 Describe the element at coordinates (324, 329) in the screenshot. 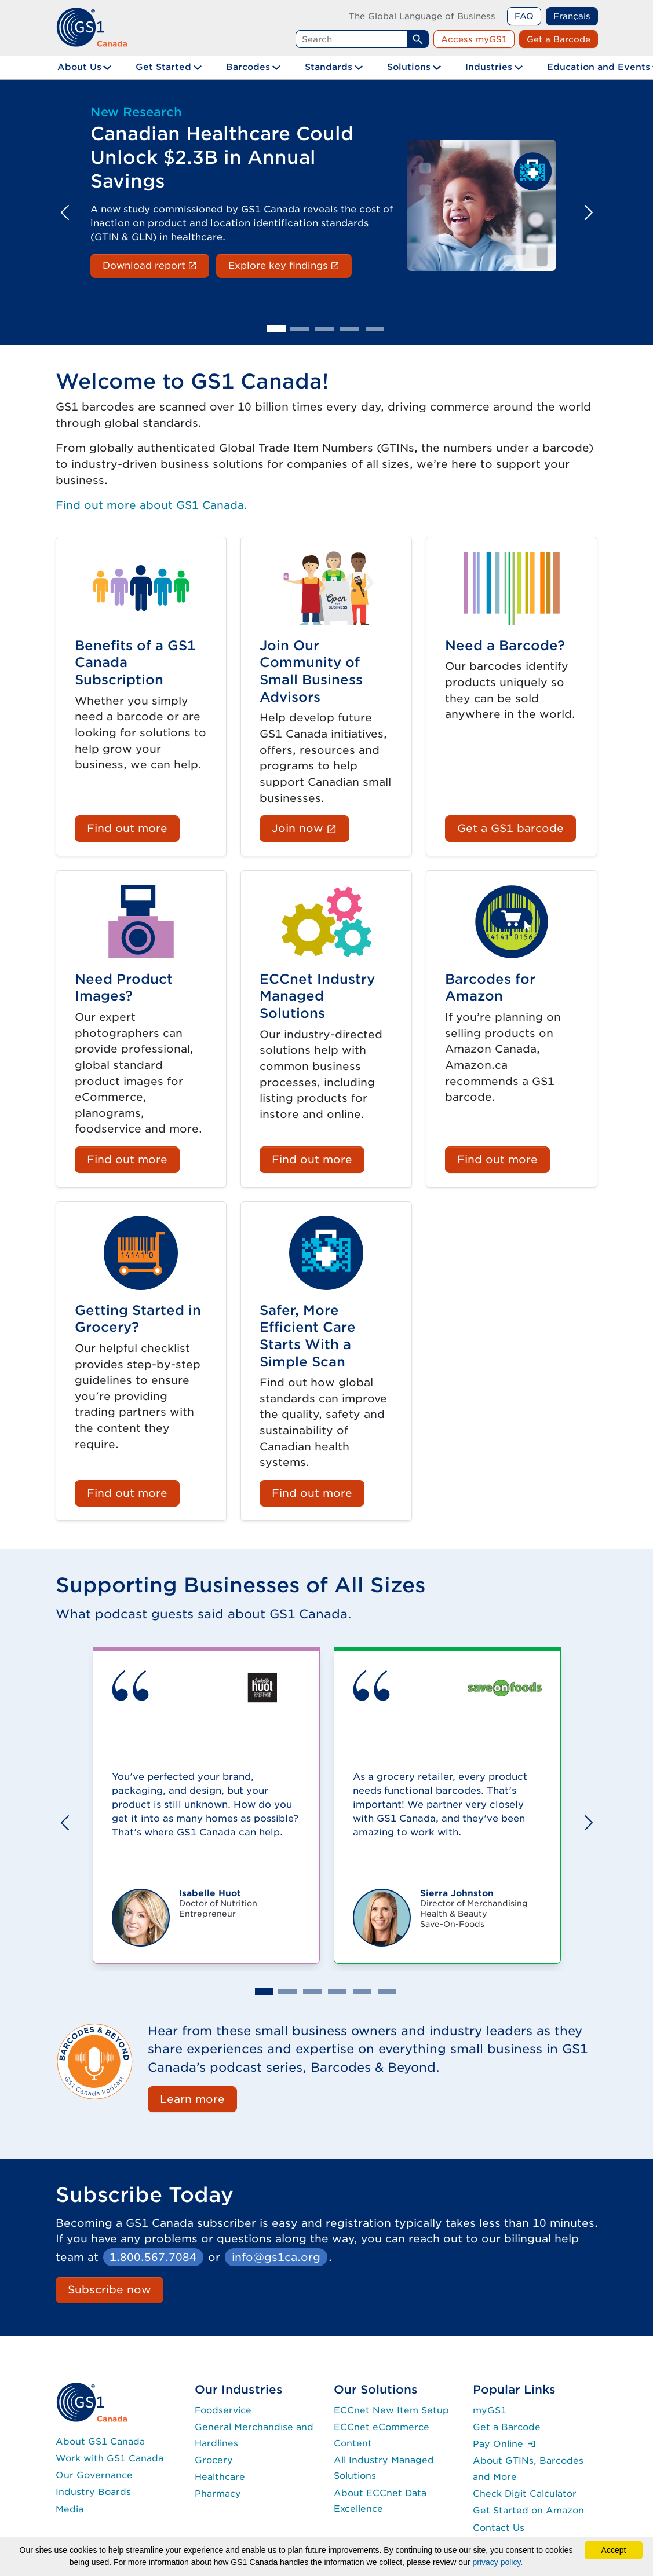

I see `[Slide 3]` at that location.